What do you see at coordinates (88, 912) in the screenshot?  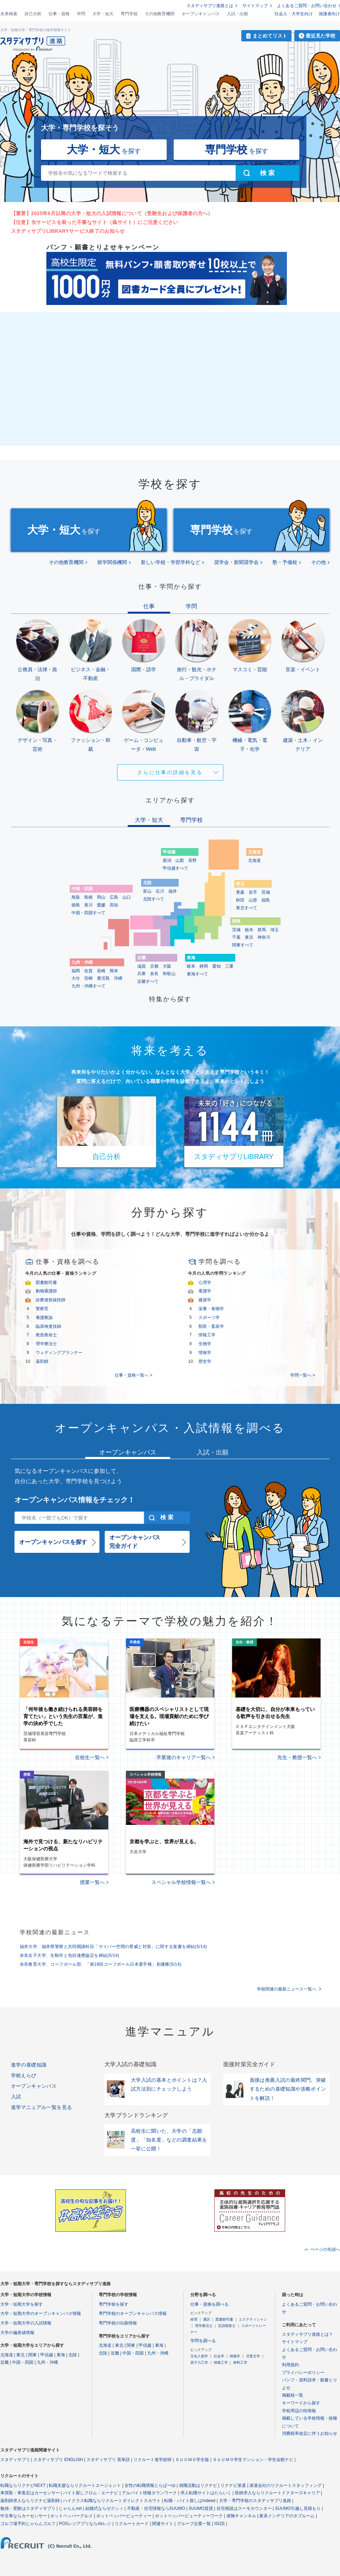 I see `中国・四国すべて` at bounding box center [88, 912].